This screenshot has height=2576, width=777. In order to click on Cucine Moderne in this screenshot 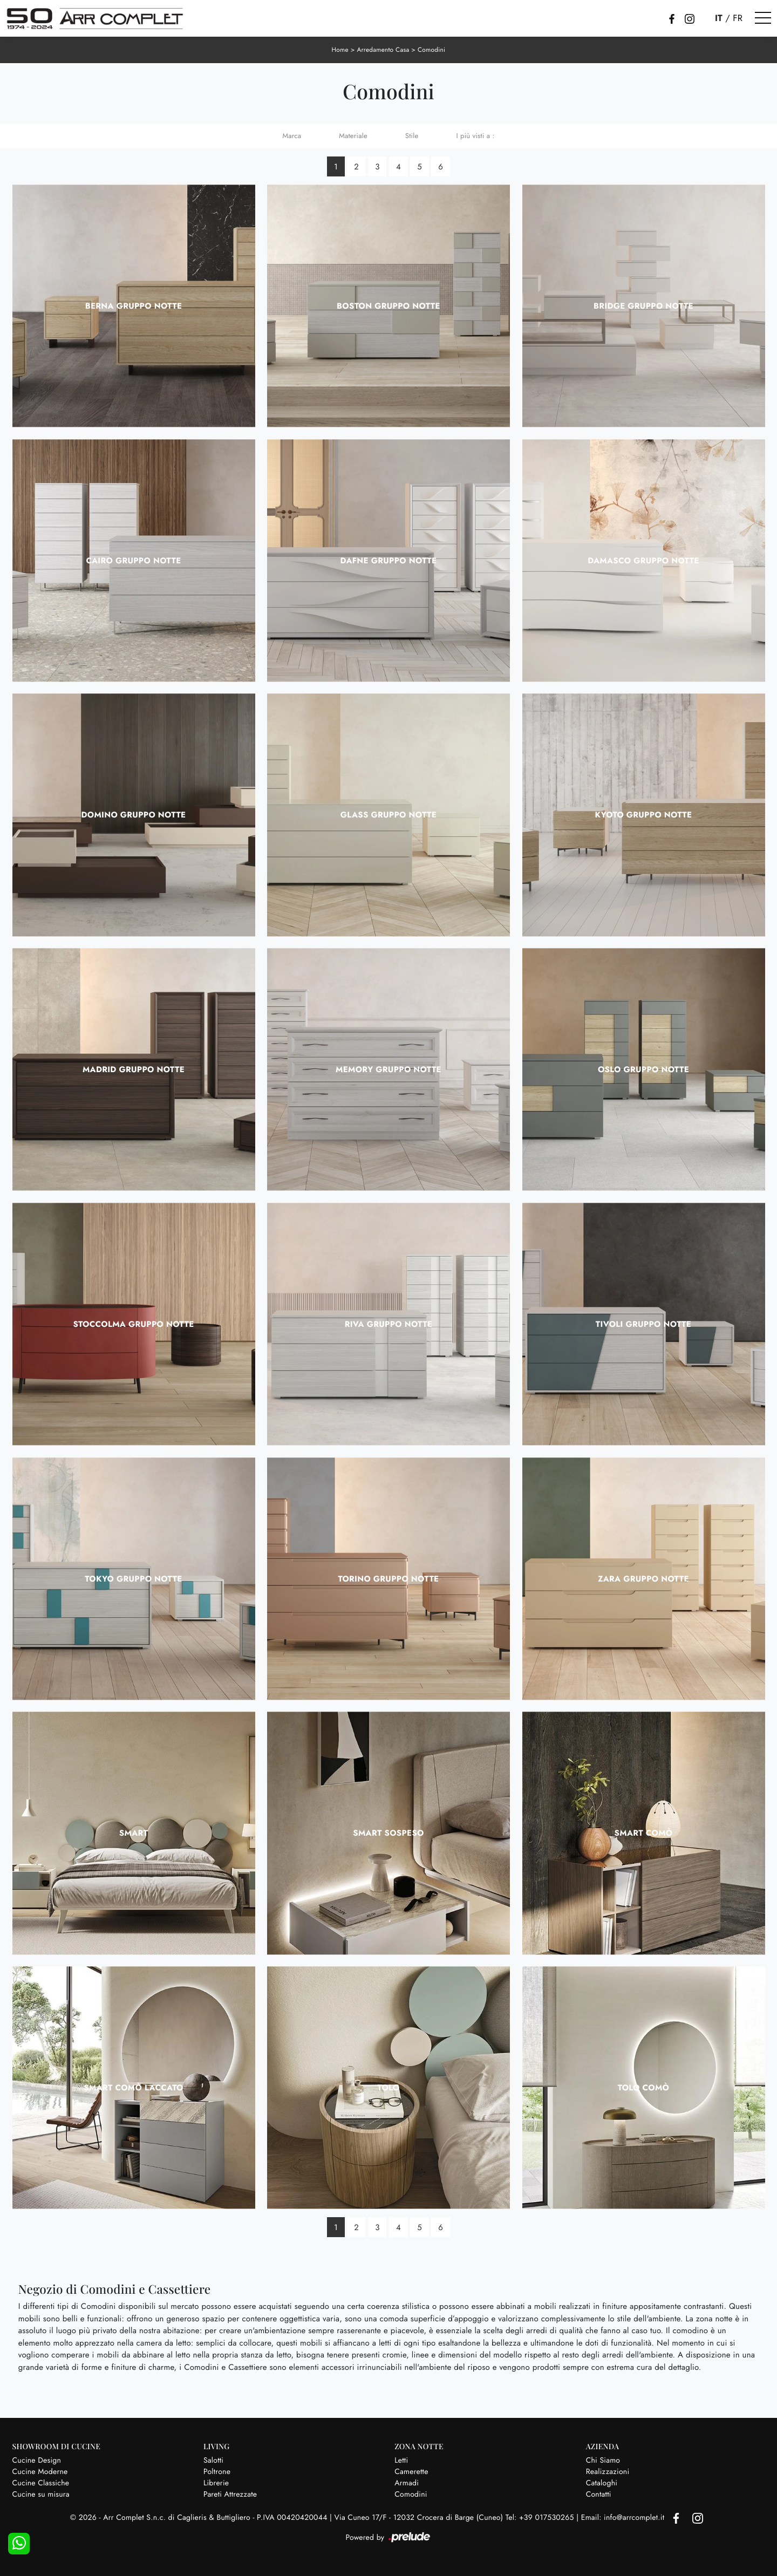, I will do `click(40, 2471)`.